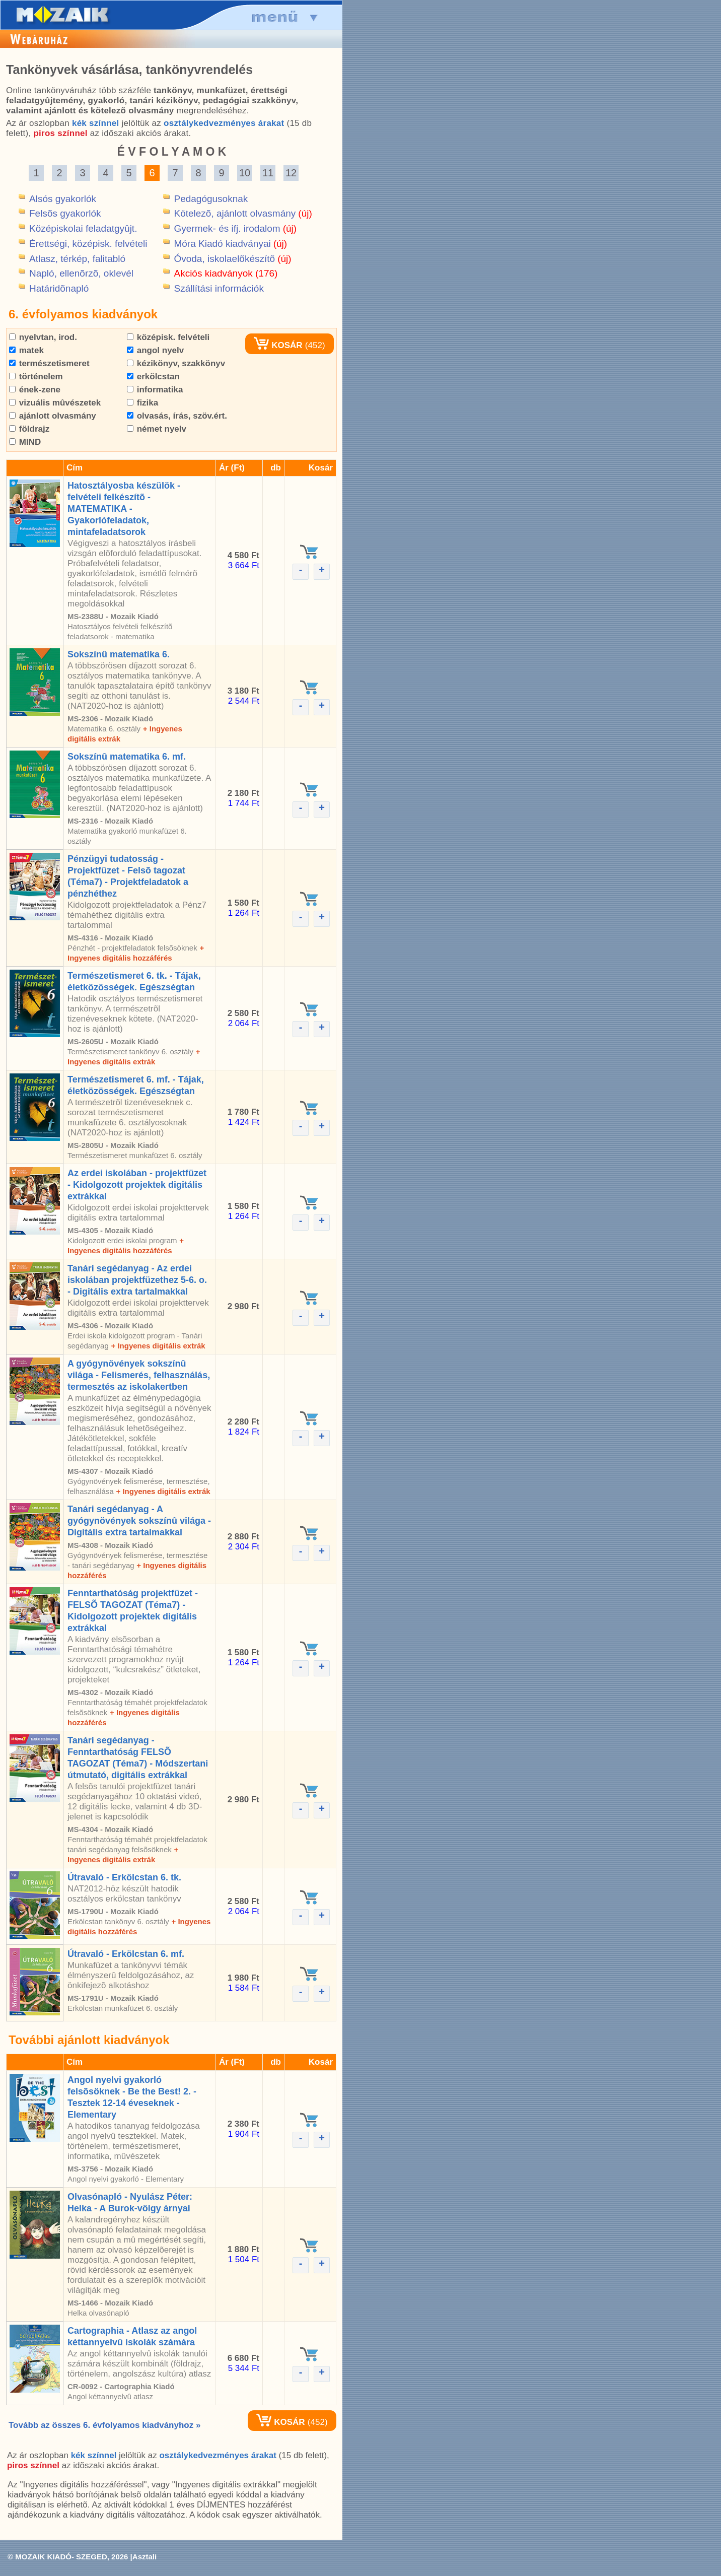 Image resolution: width=721 pixels, height=2576 pixels. Describe the element at coordinates (136, 1184) in the screenshot. I see `Az erdei iskolában - projektfüzet - Kidolgozott projektek digitális extrákkal` at that location.